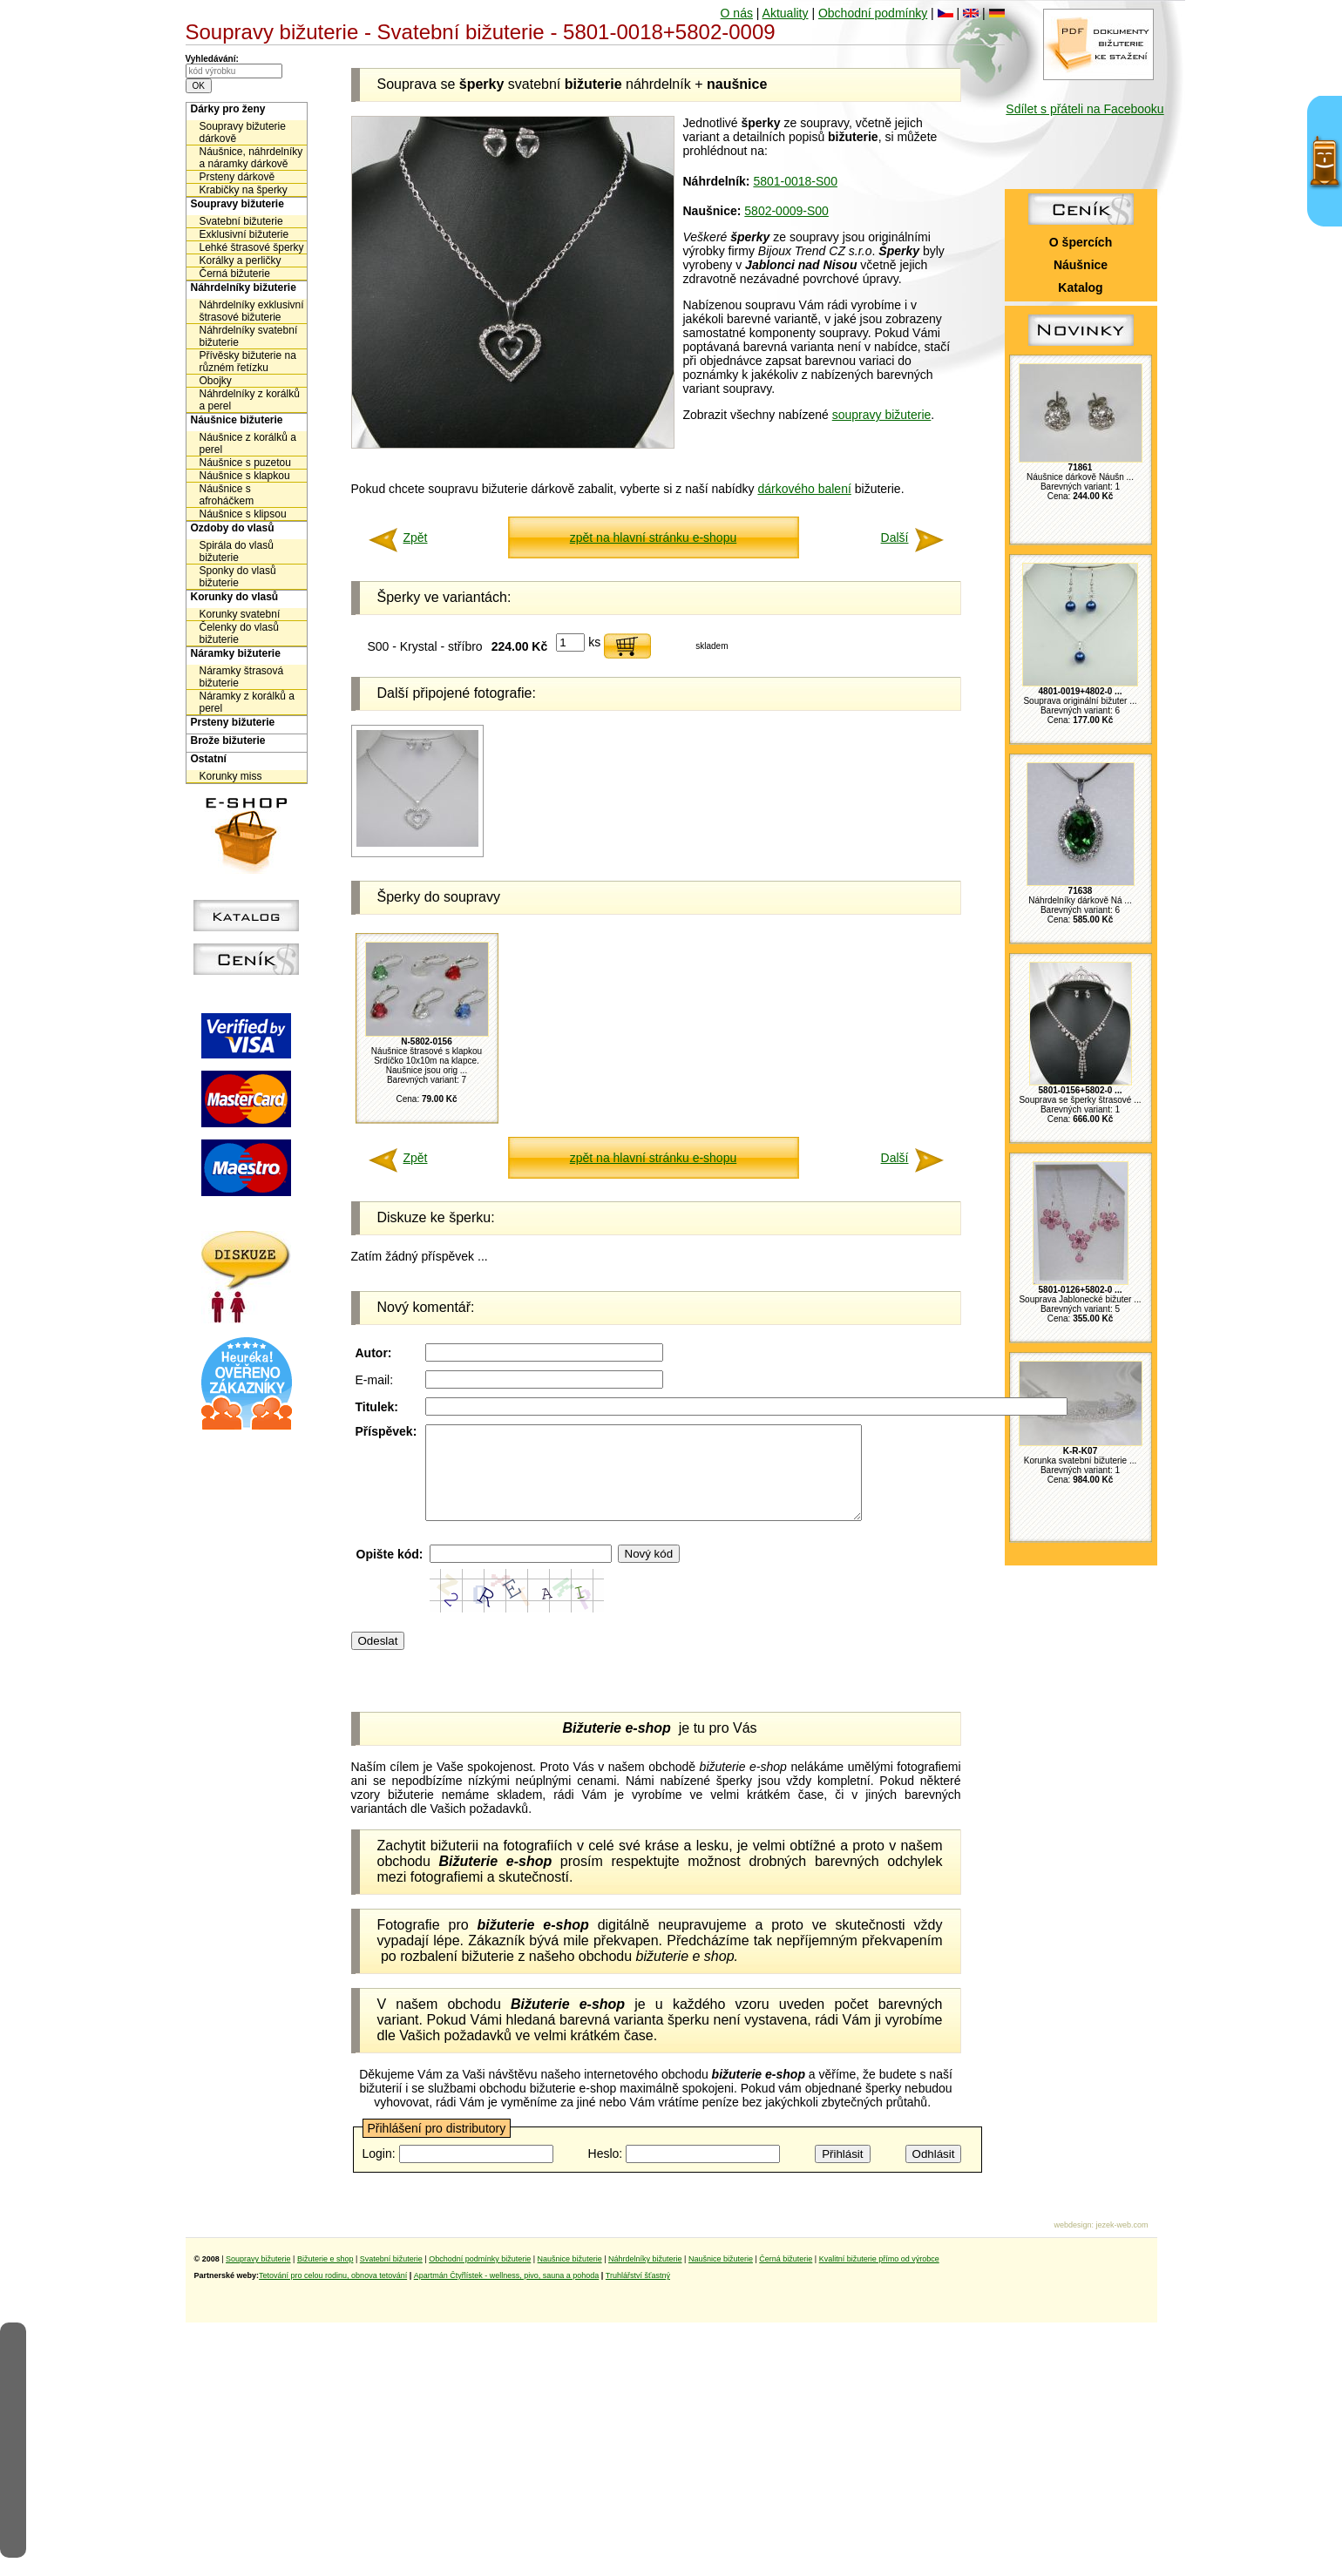 This screenshot has height=2576, width=1342. I want to click on Apartmán Čtyřlístek - wellness, pivo, sauna a pohoda, so click(507, 2293).